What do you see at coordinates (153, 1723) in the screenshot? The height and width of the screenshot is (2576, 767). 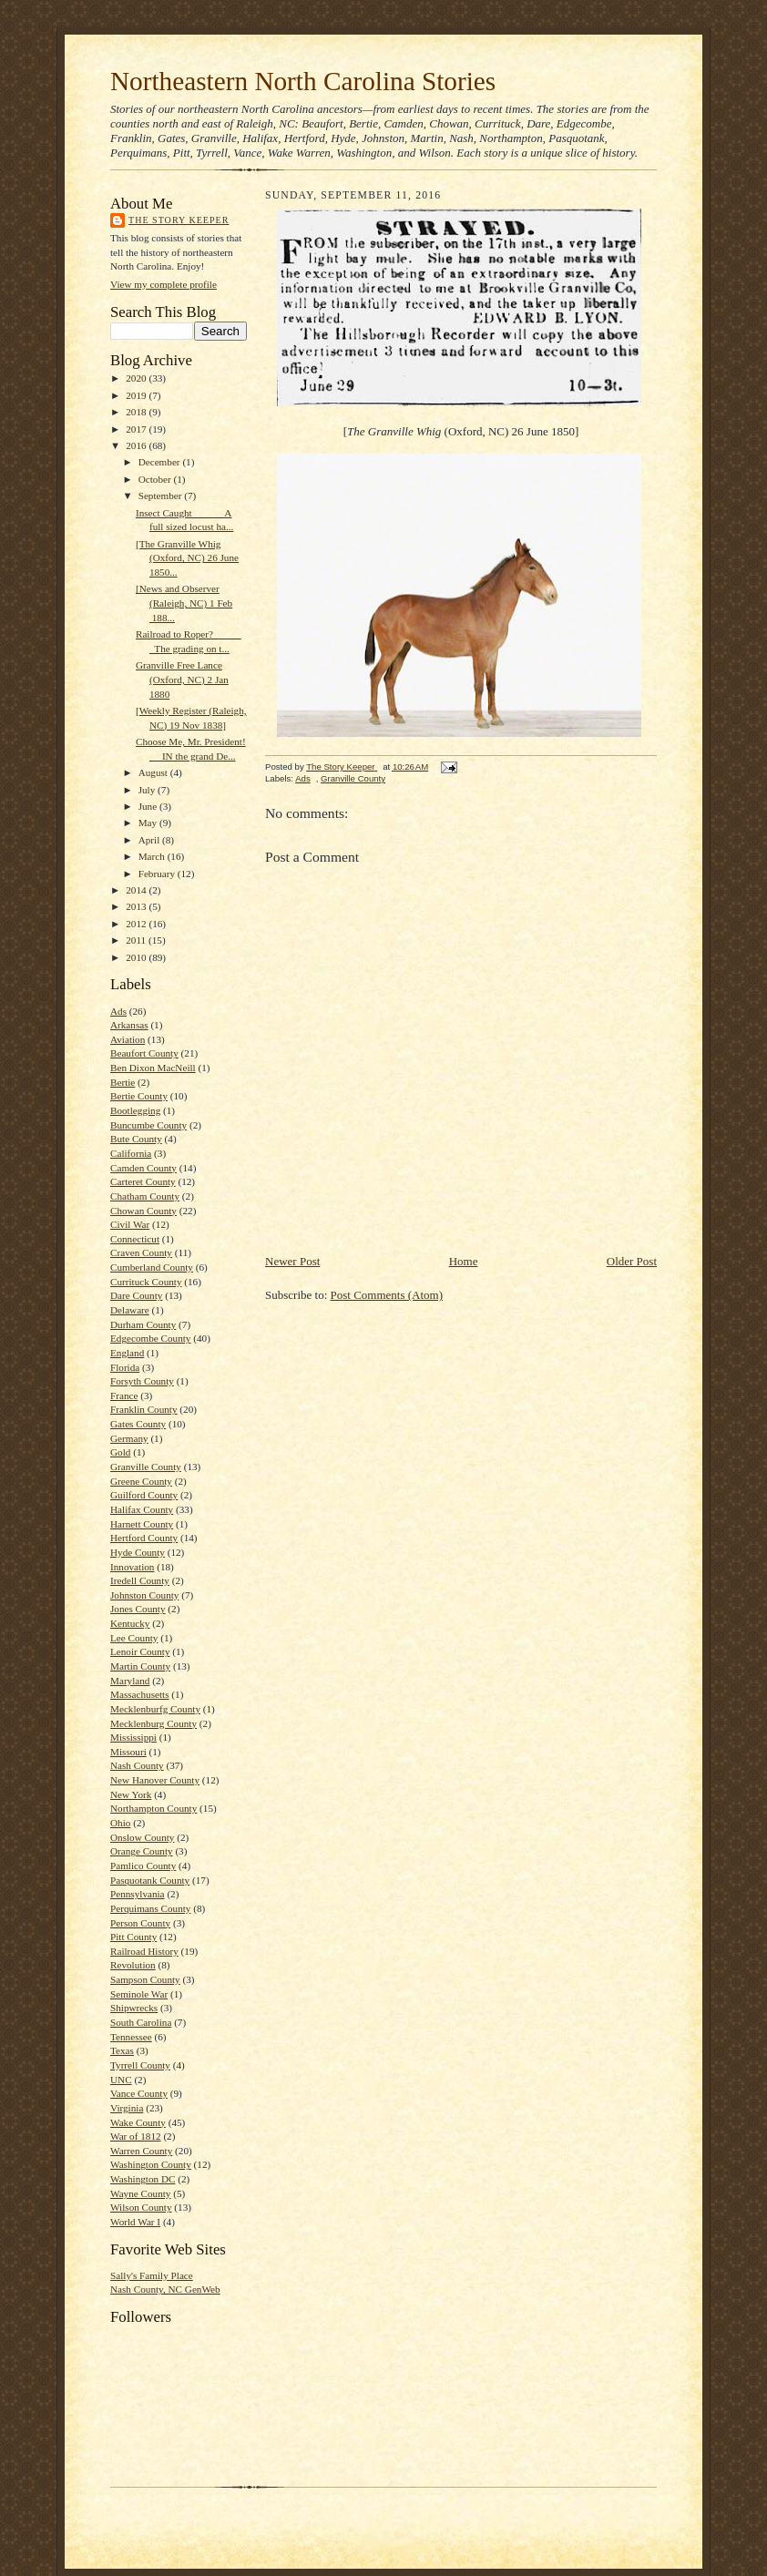 I see `Mecklenburg County` at bounding box center [153, 1723].